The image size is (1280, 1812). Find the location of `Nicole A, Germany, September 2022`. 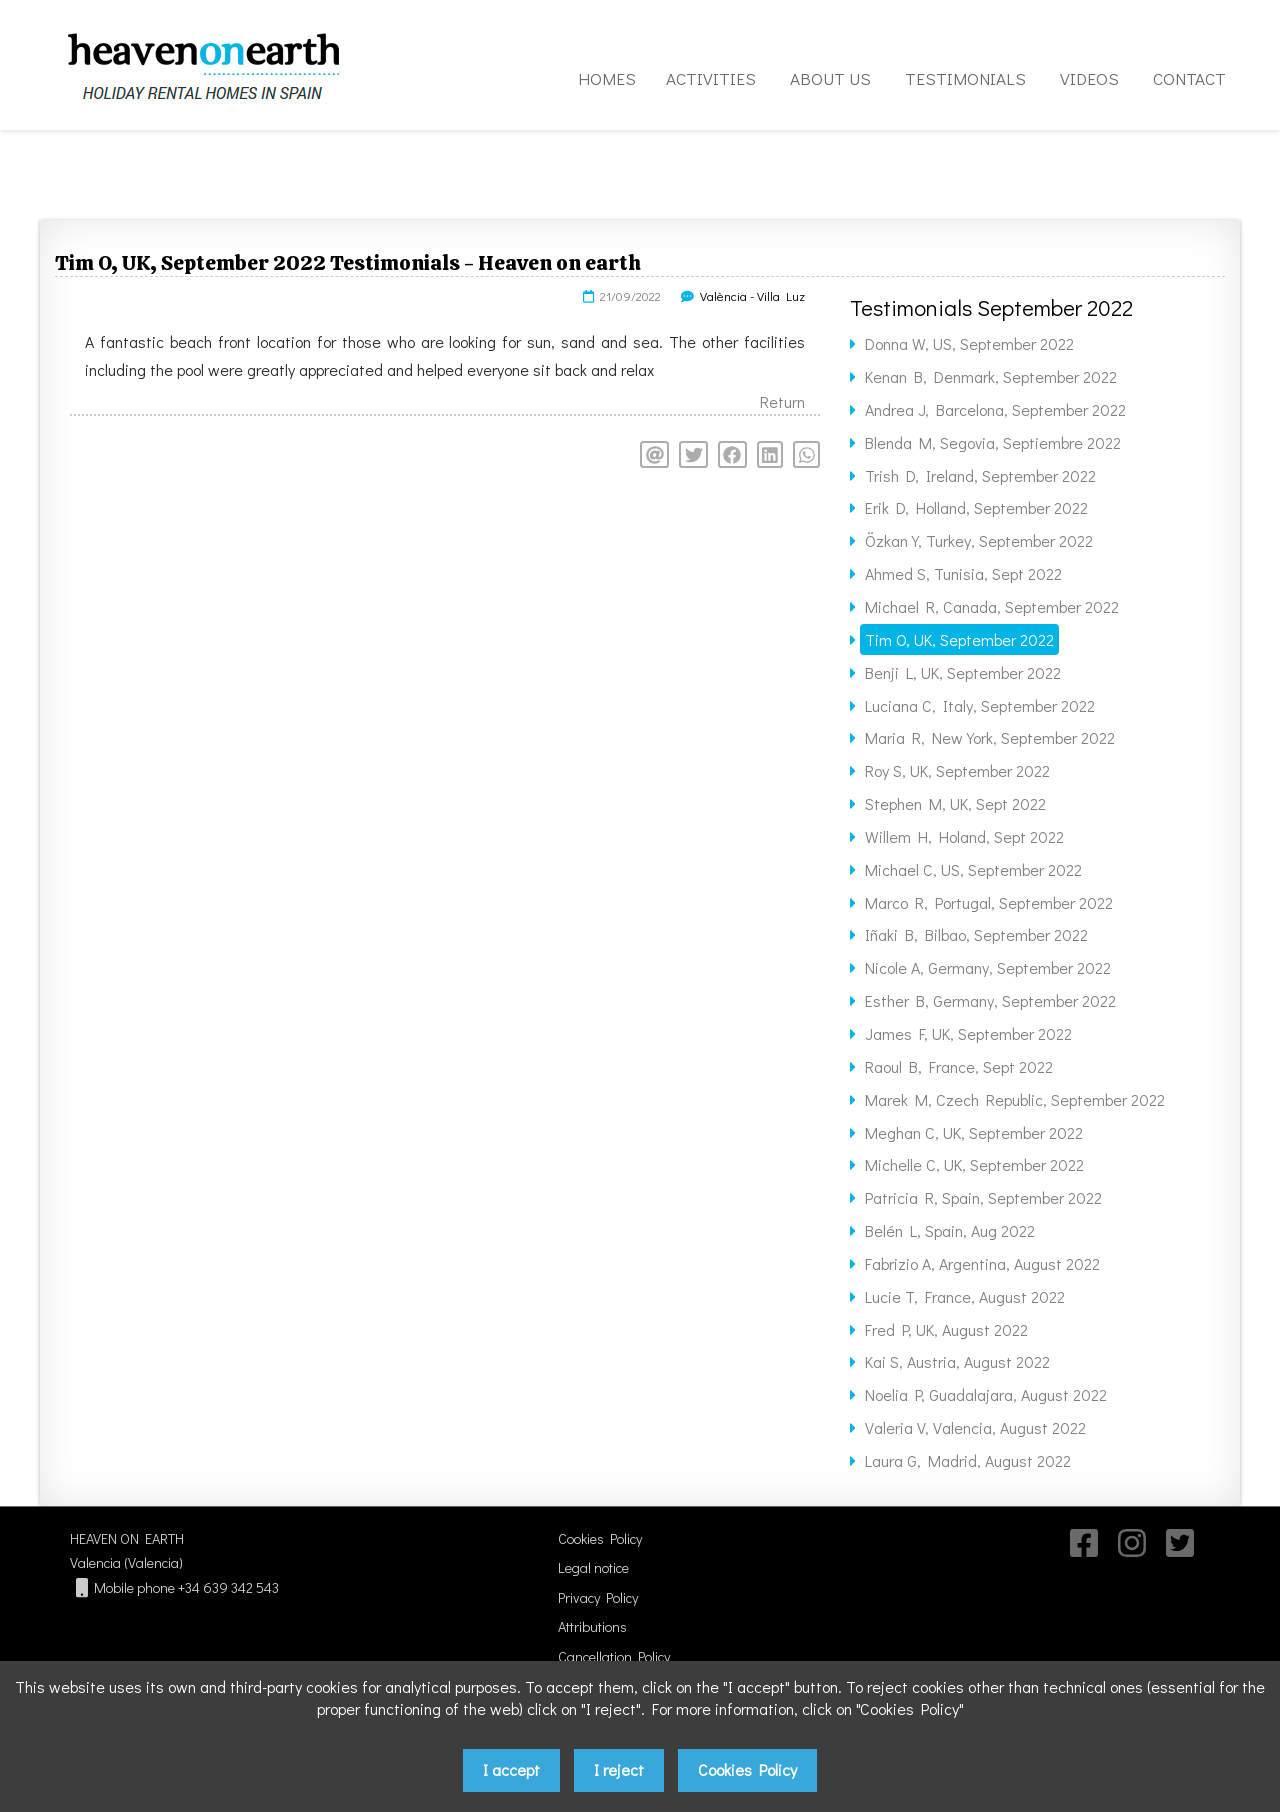

Nicole A, Germany, September 2022 is located at coordinates (988, 967).